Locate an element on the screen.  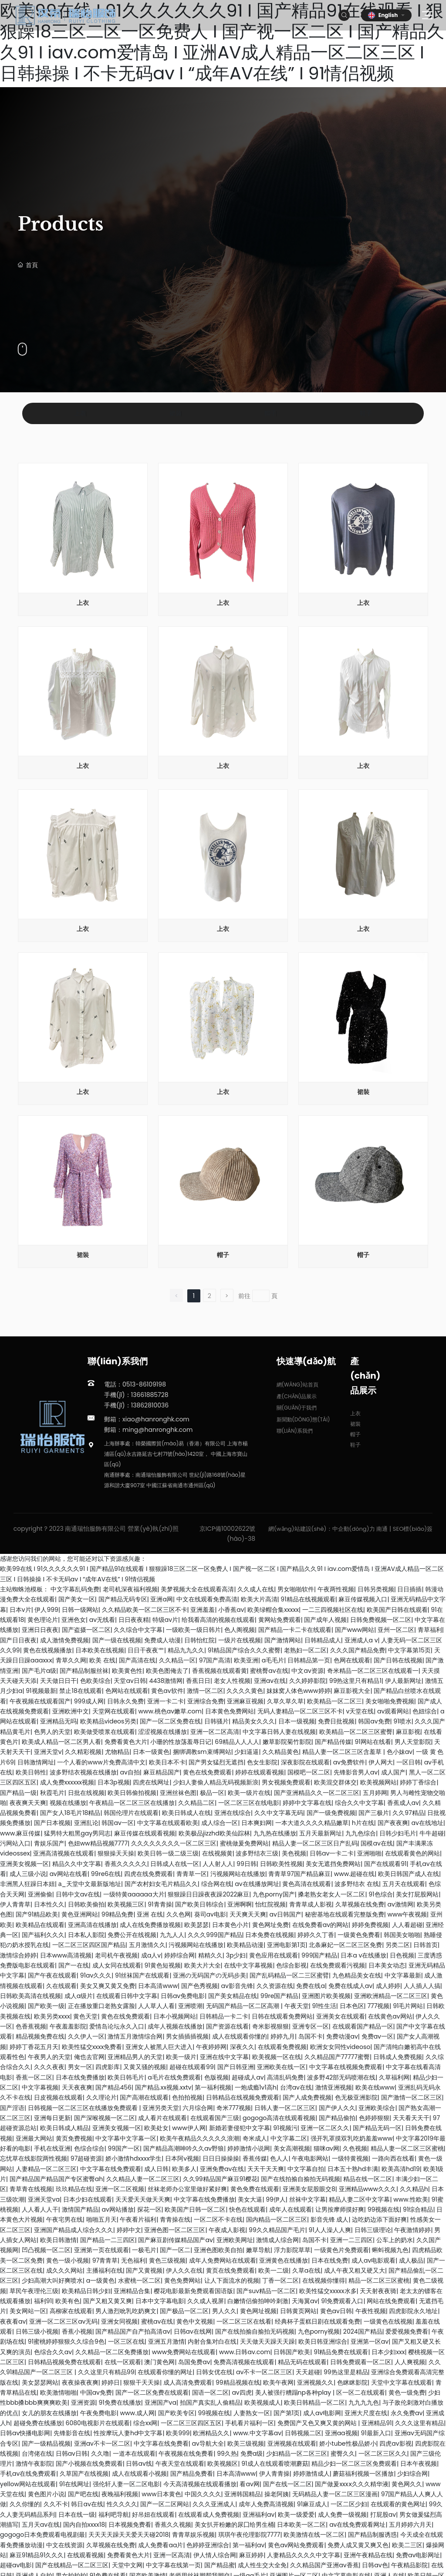
www免费网站在线观看 is located at coordinates (184, 2352).